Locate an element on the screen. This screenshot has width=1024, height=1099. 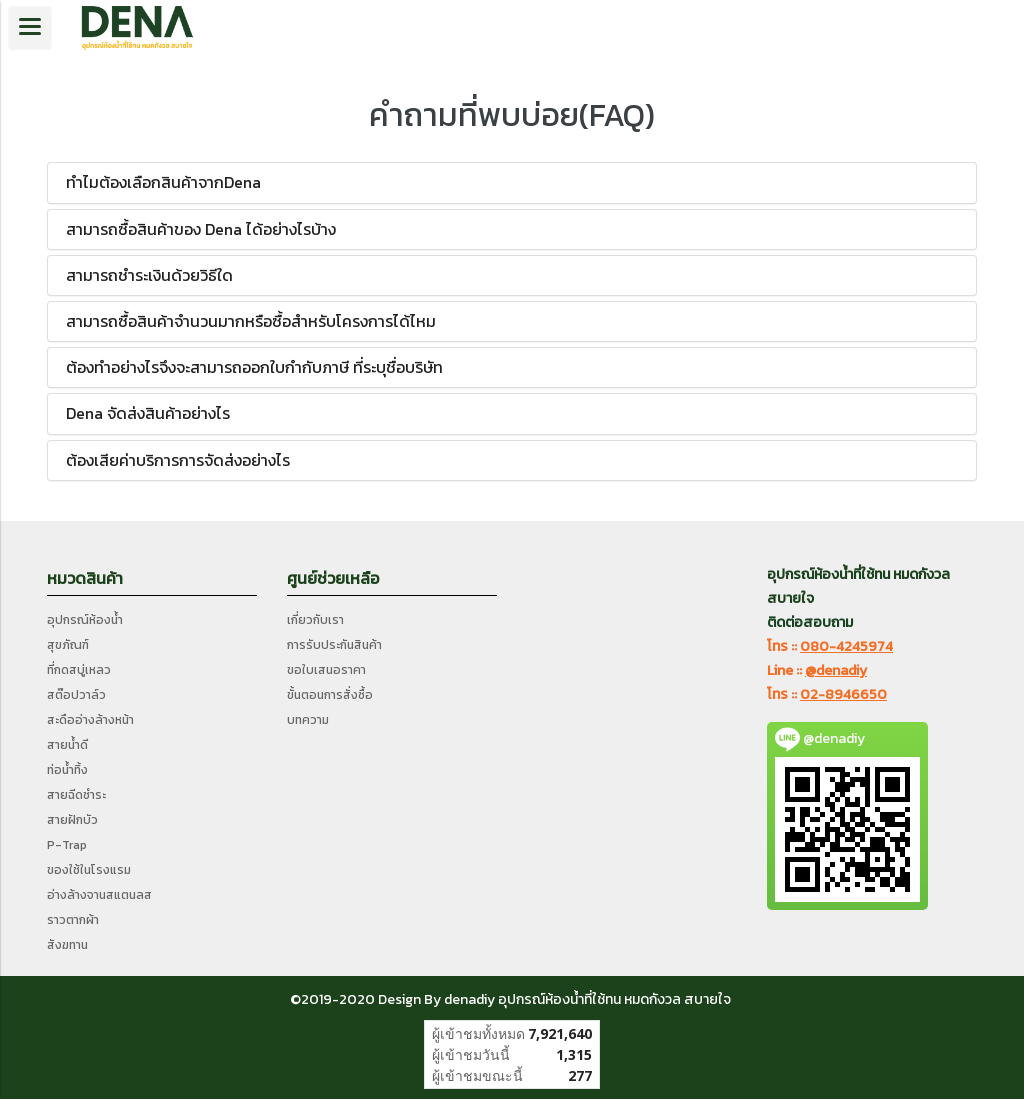
ราวตากผ้า is located at coordinates (73, 920).